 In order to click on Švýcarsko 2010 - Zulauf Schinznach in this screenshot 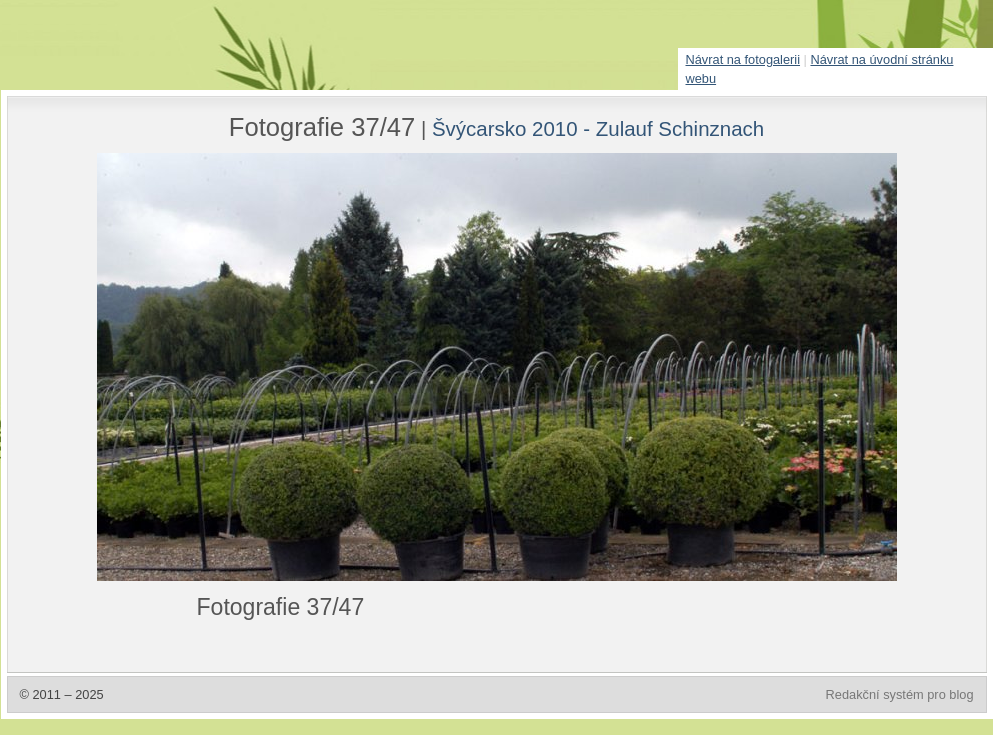, I will do `click(598, 128)`.